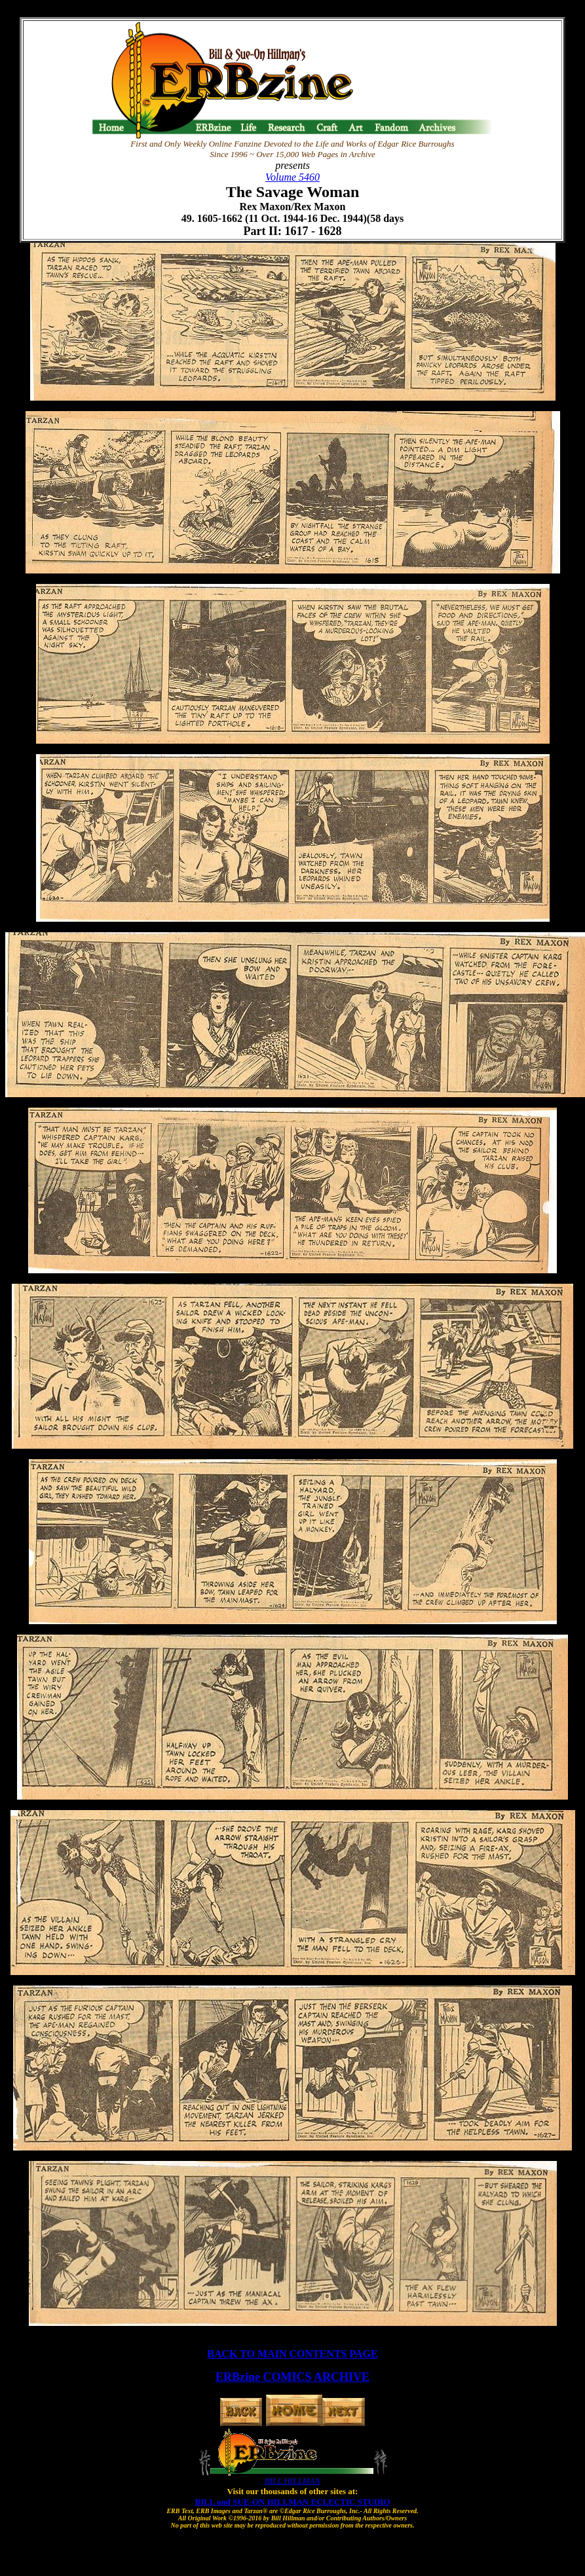  I want to click on Volume 5460, so click(292, 177).